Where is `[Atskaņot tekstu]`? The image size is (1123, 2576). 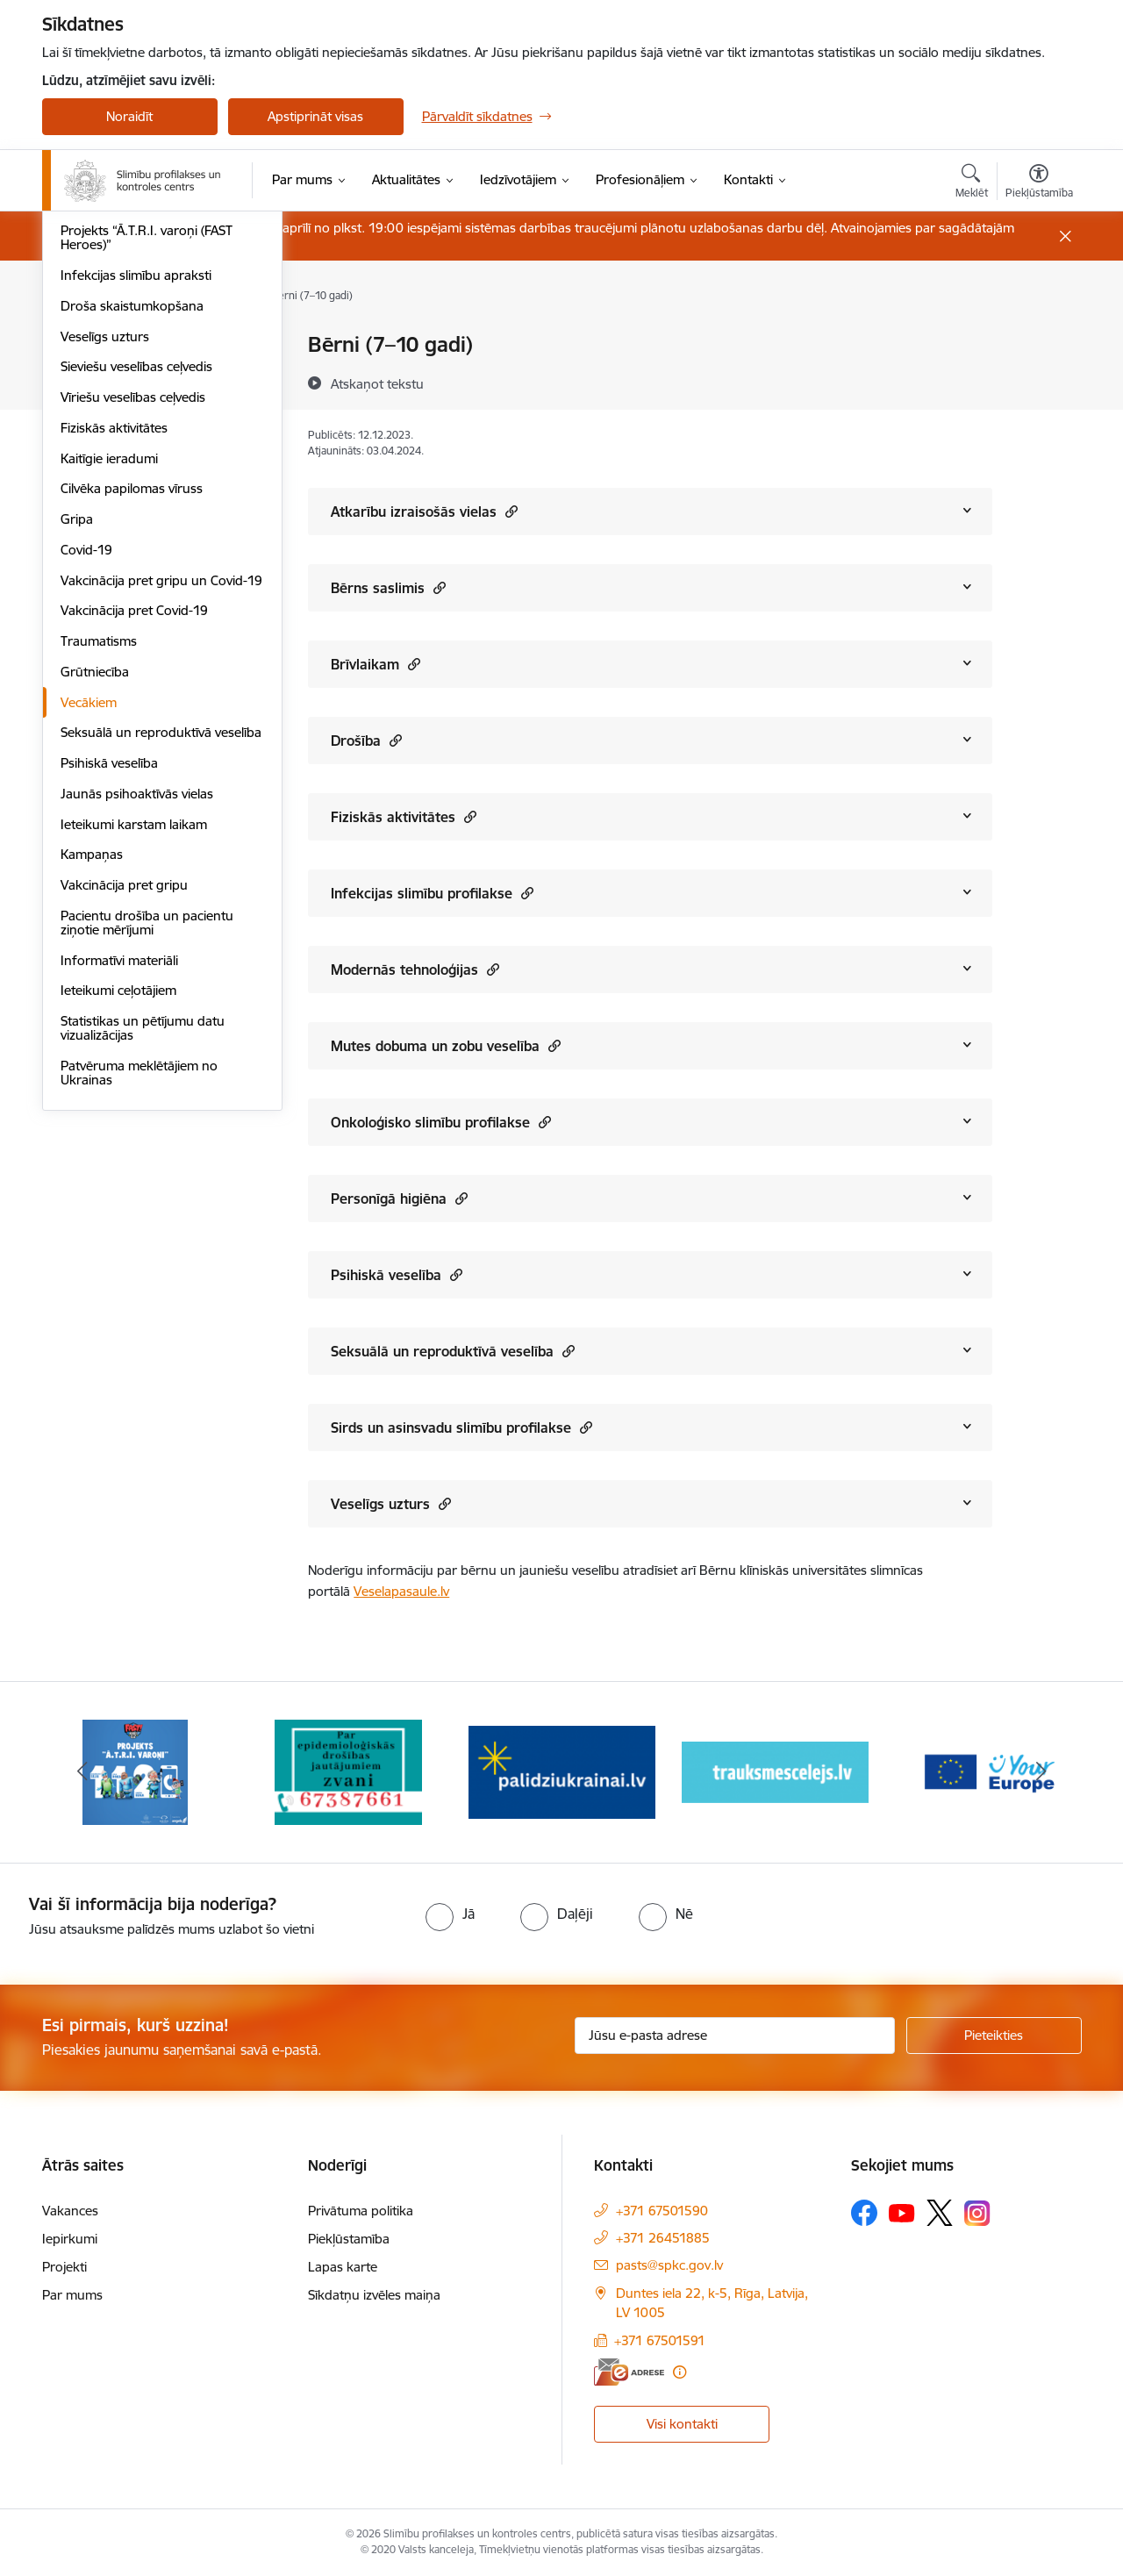
[Atskaņot tekstu] is located at coordinates (377, 383).